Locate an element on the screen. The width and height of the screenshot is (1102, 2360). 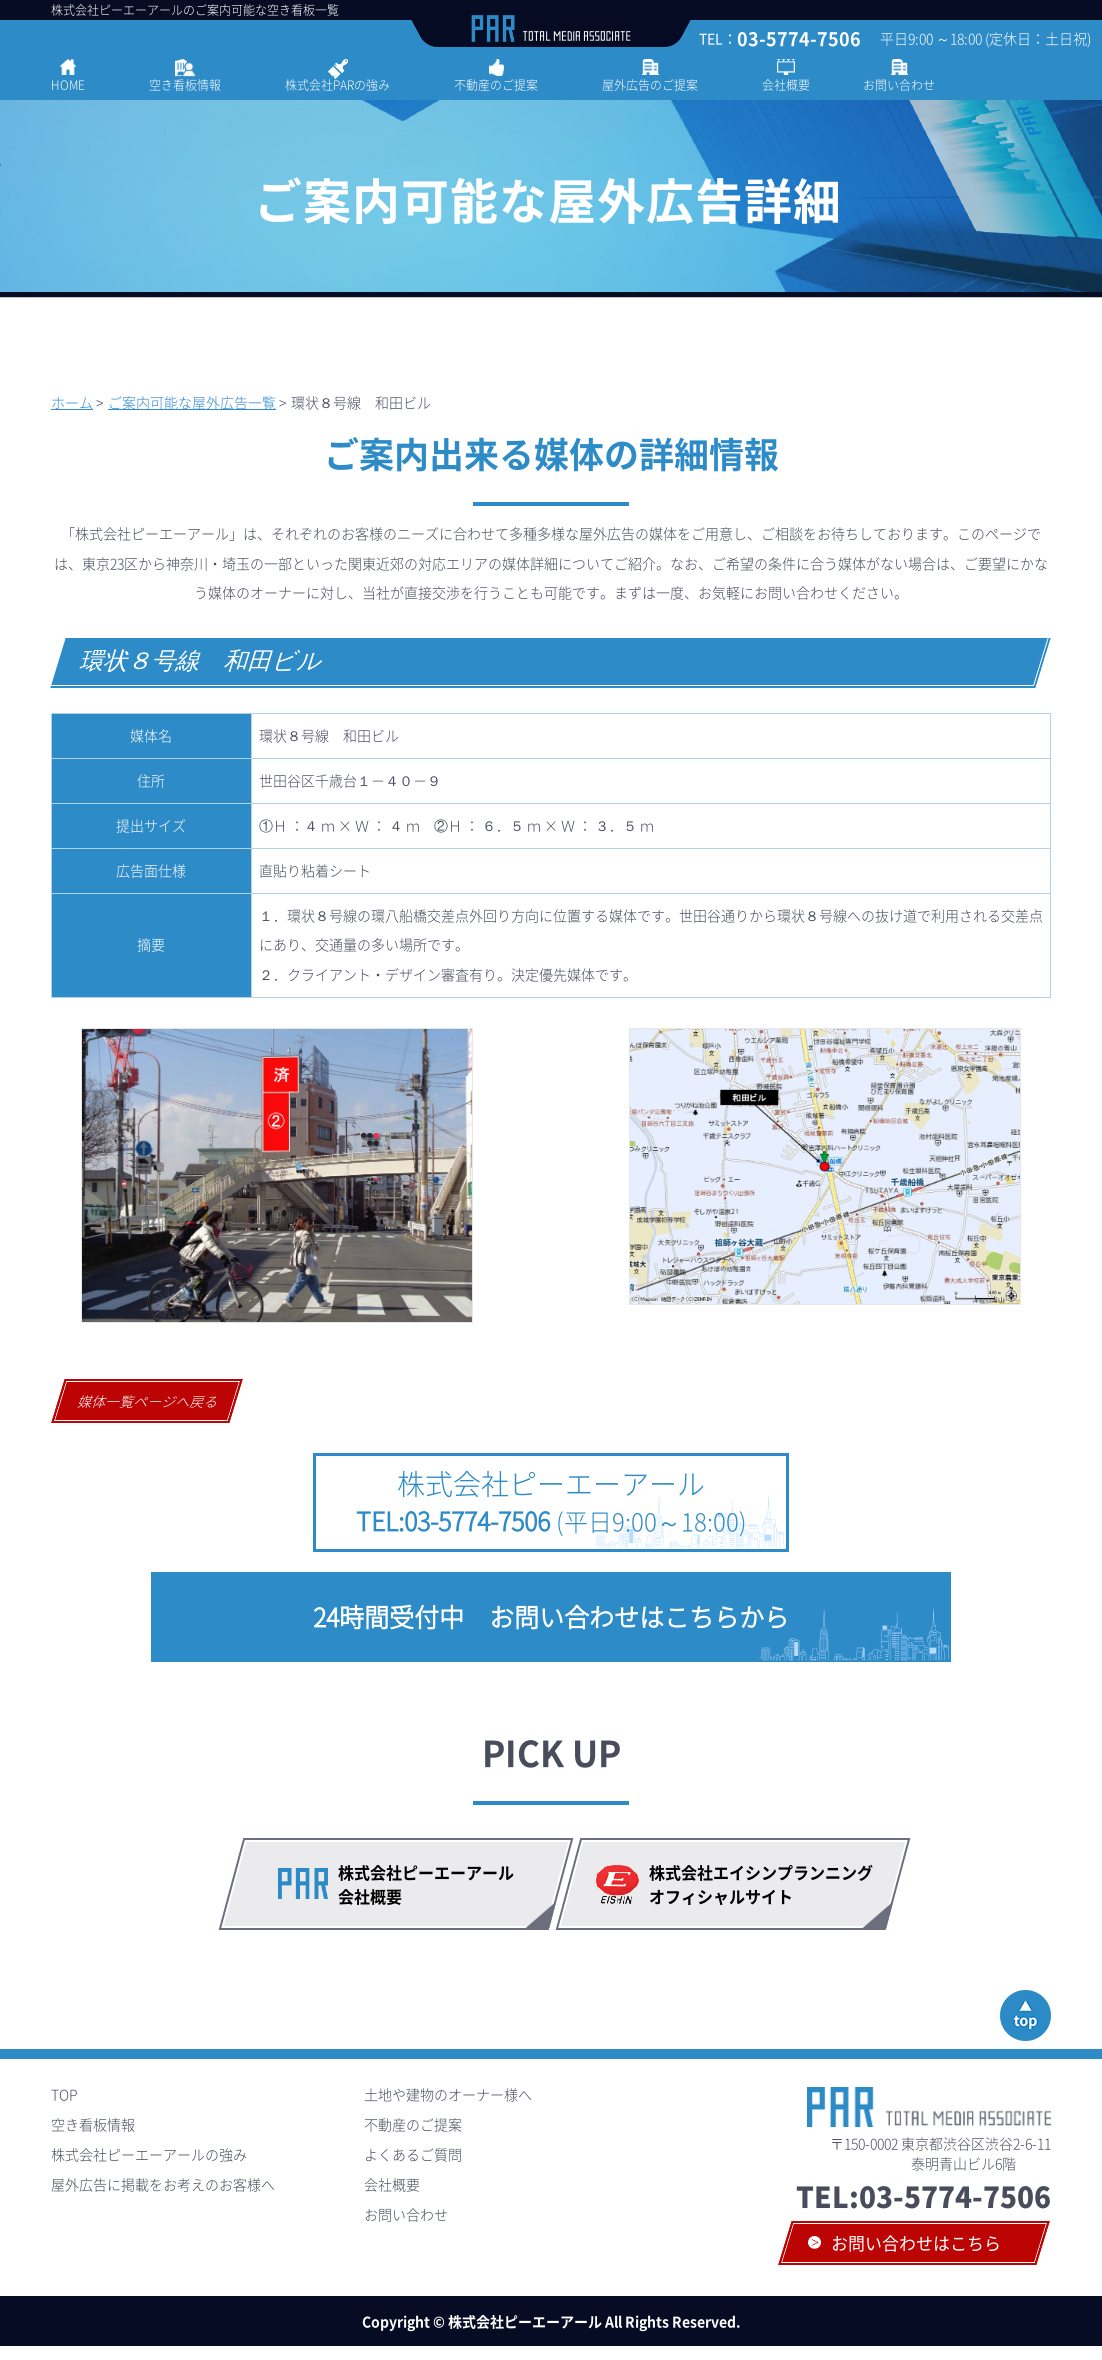
屋外広告のご提案 is located at coordinates (650, 85).